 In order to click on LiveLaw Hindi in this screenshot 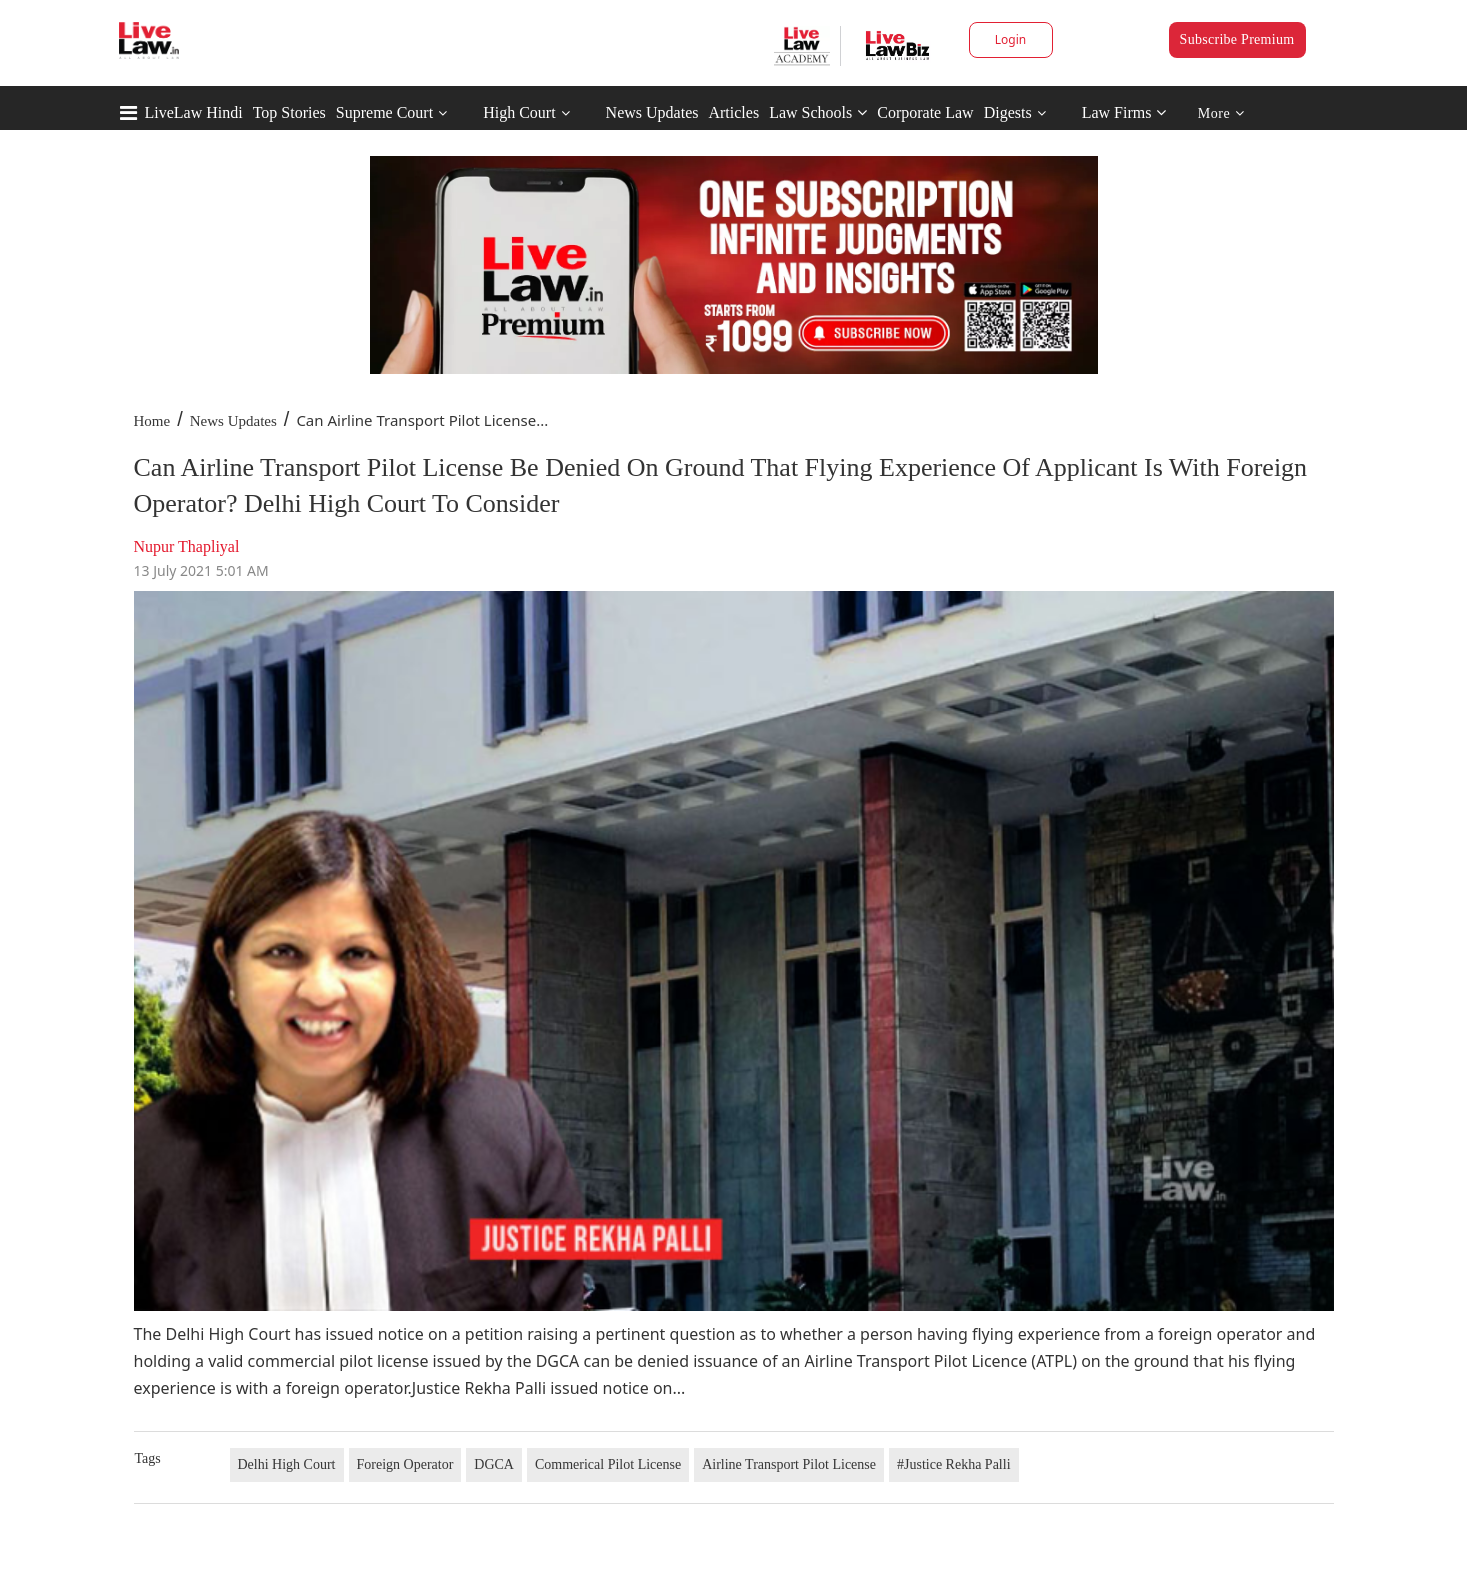, I will do `click(194, 112)`.